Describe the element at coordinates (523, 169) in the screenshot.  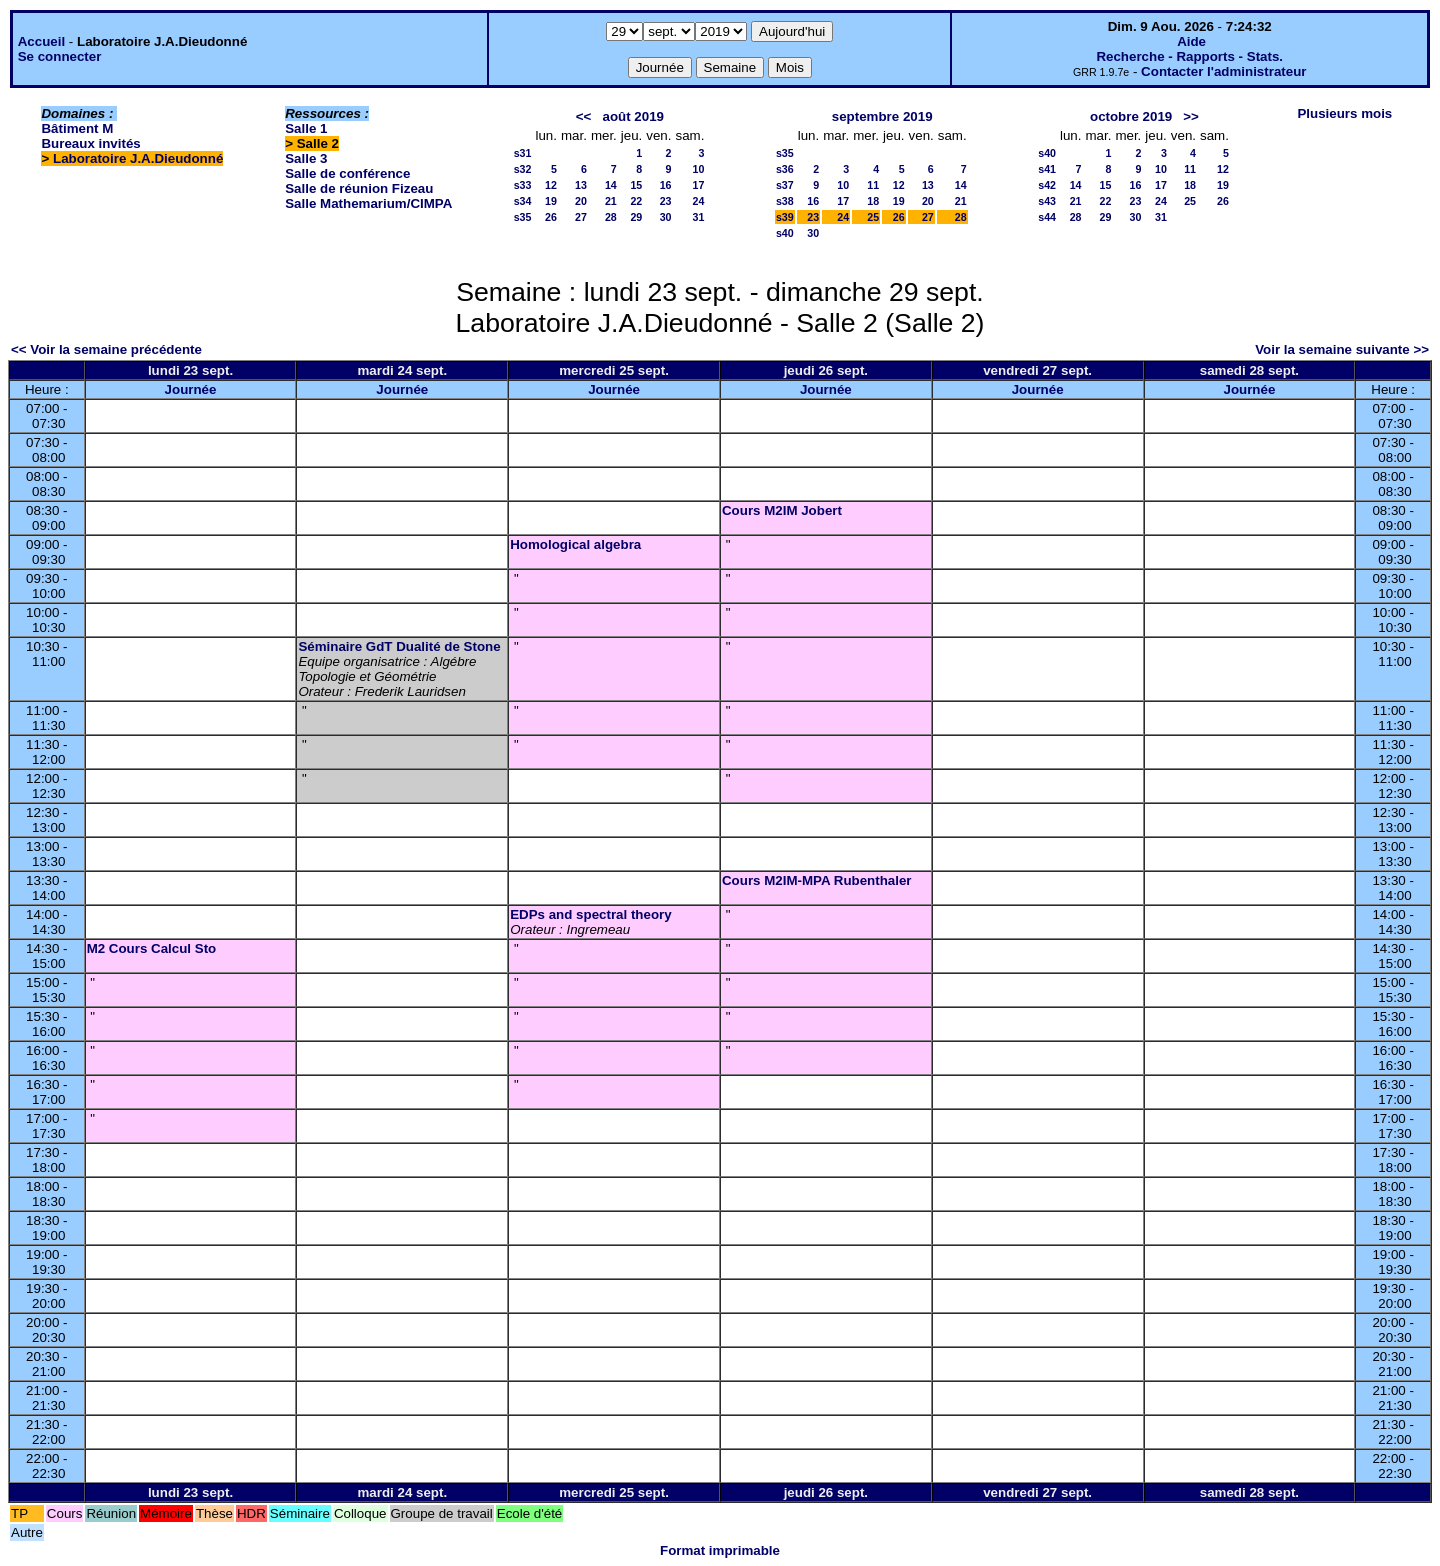
I see `s32` at that location.